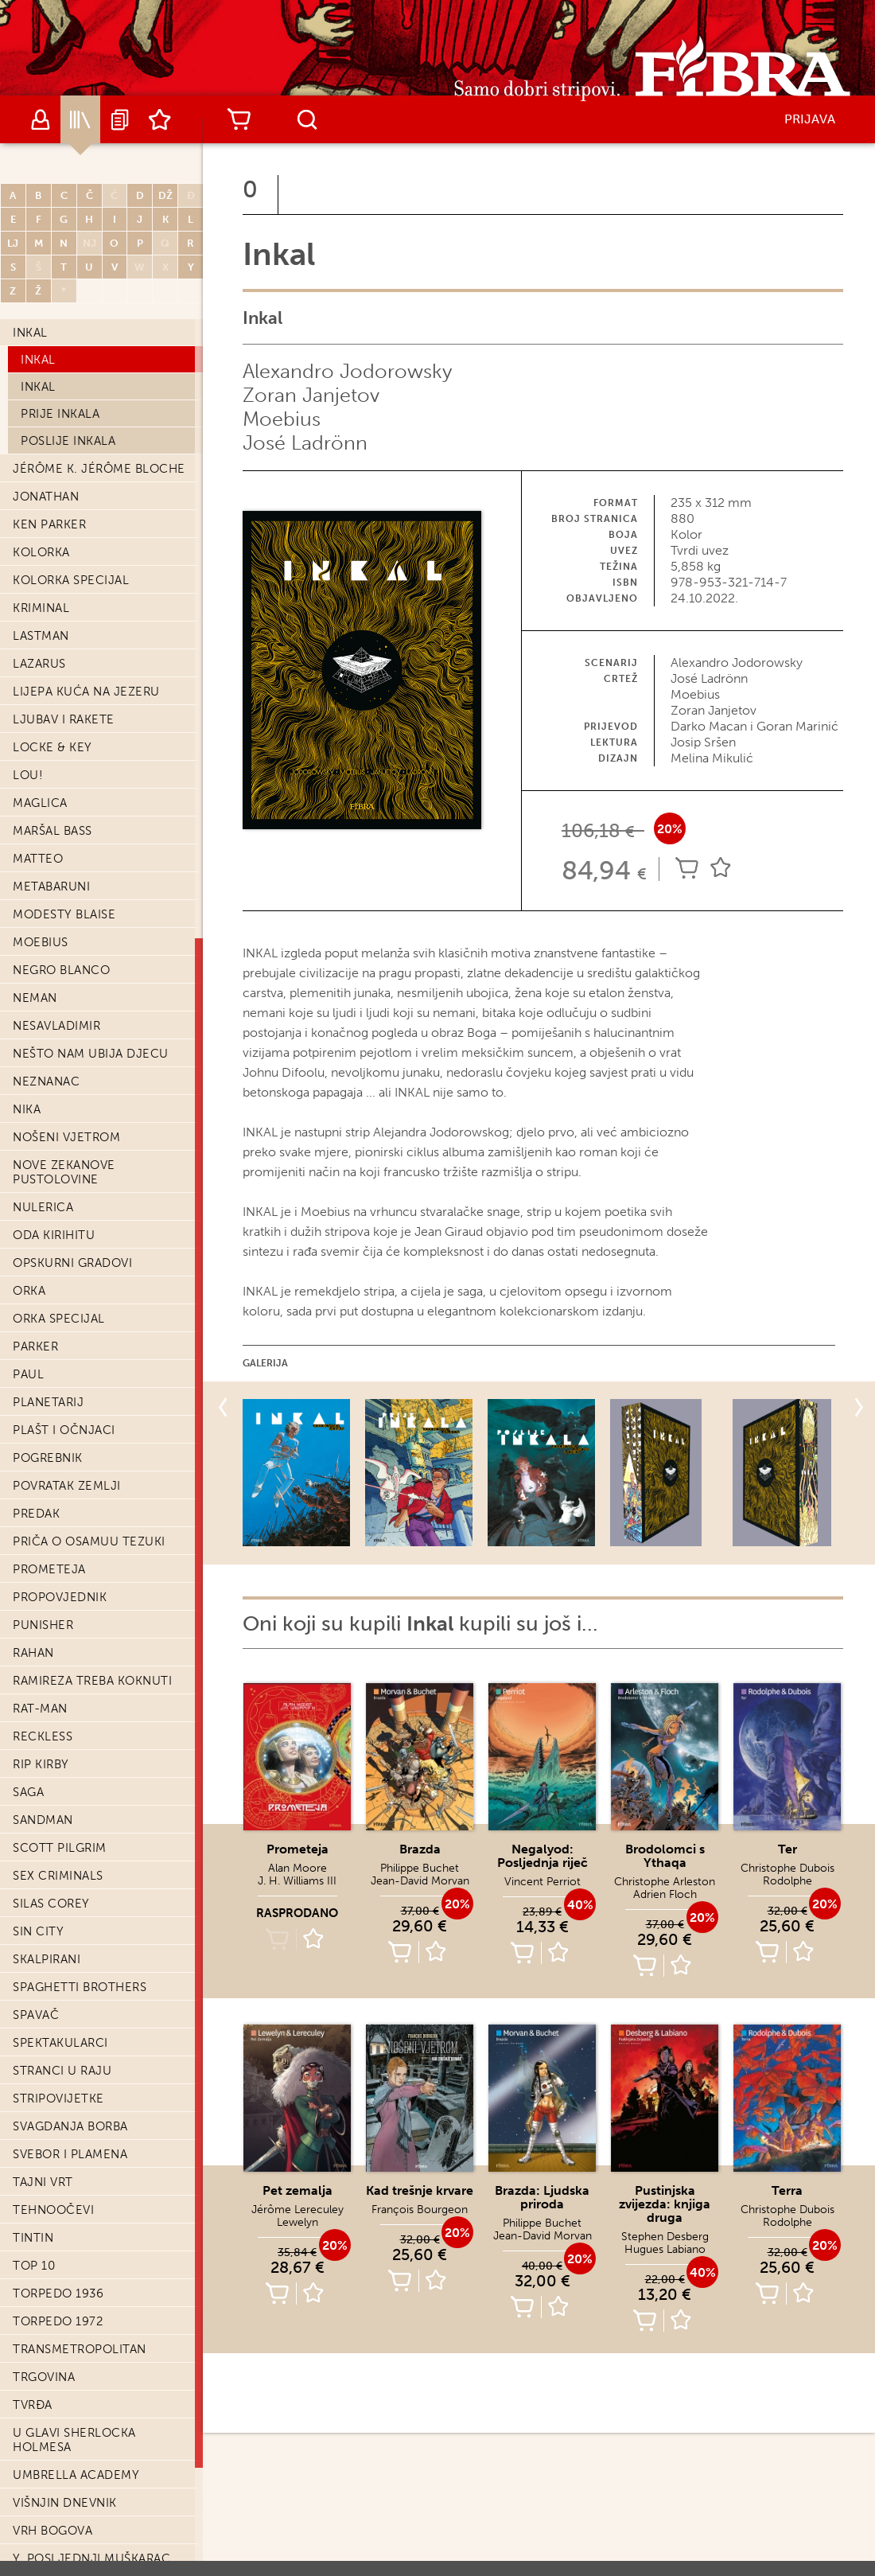 This screenshot has width=875, height=2576. I want to click on Jonathan, so click(46, 496).